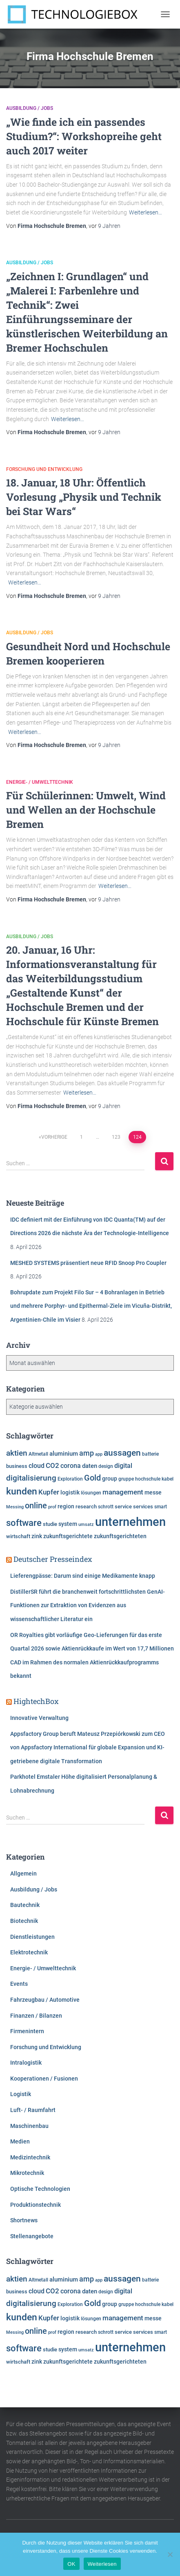  What do you see at coordinates (19, 1984) in the screenshot?
I see `Events` at bounding box center [19, 1984].